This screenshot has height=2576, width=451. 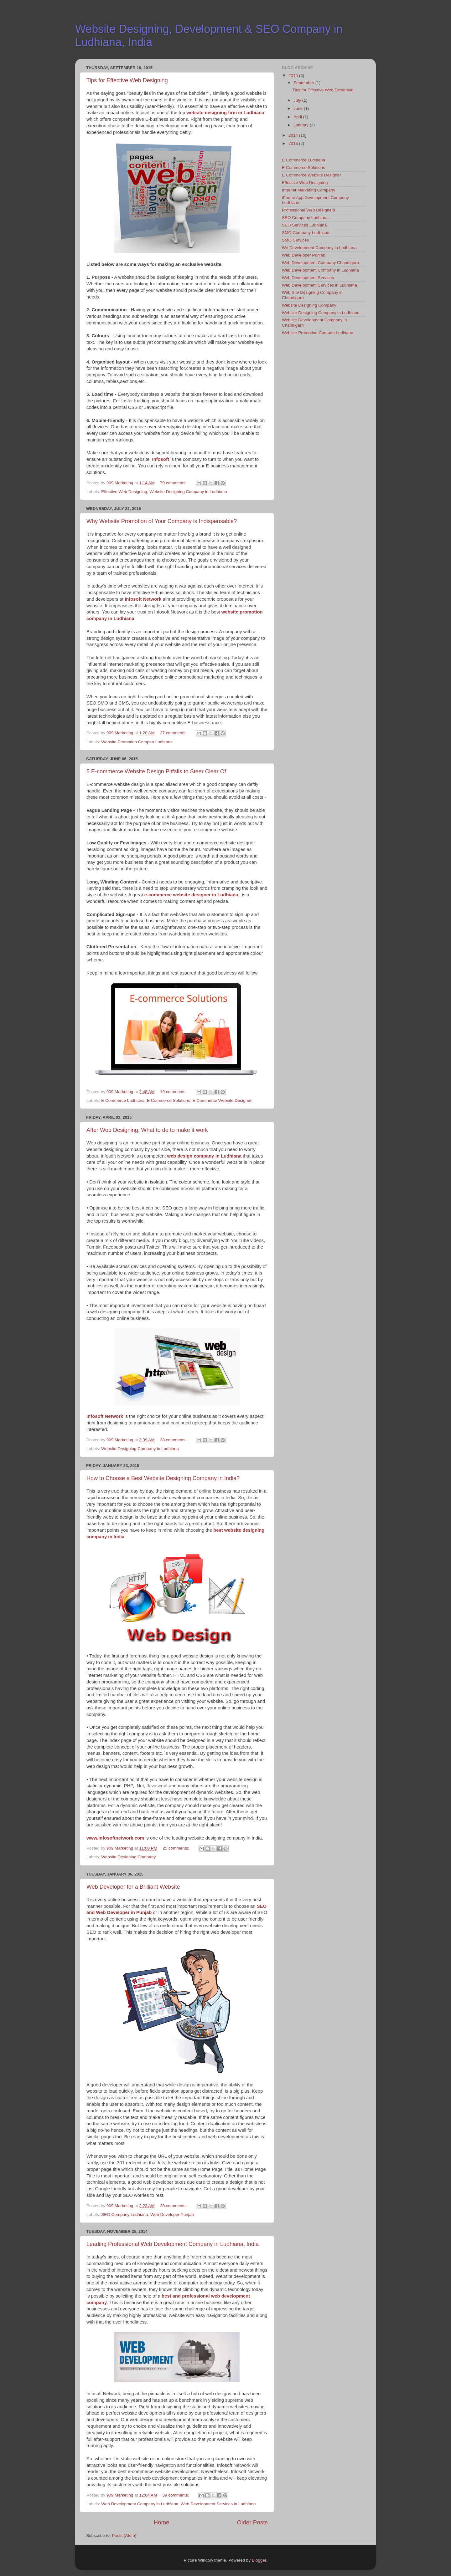 What do you see at coordinates (293, 143) in the screenshot?
I see `2013` at bounding box center [293, 143].